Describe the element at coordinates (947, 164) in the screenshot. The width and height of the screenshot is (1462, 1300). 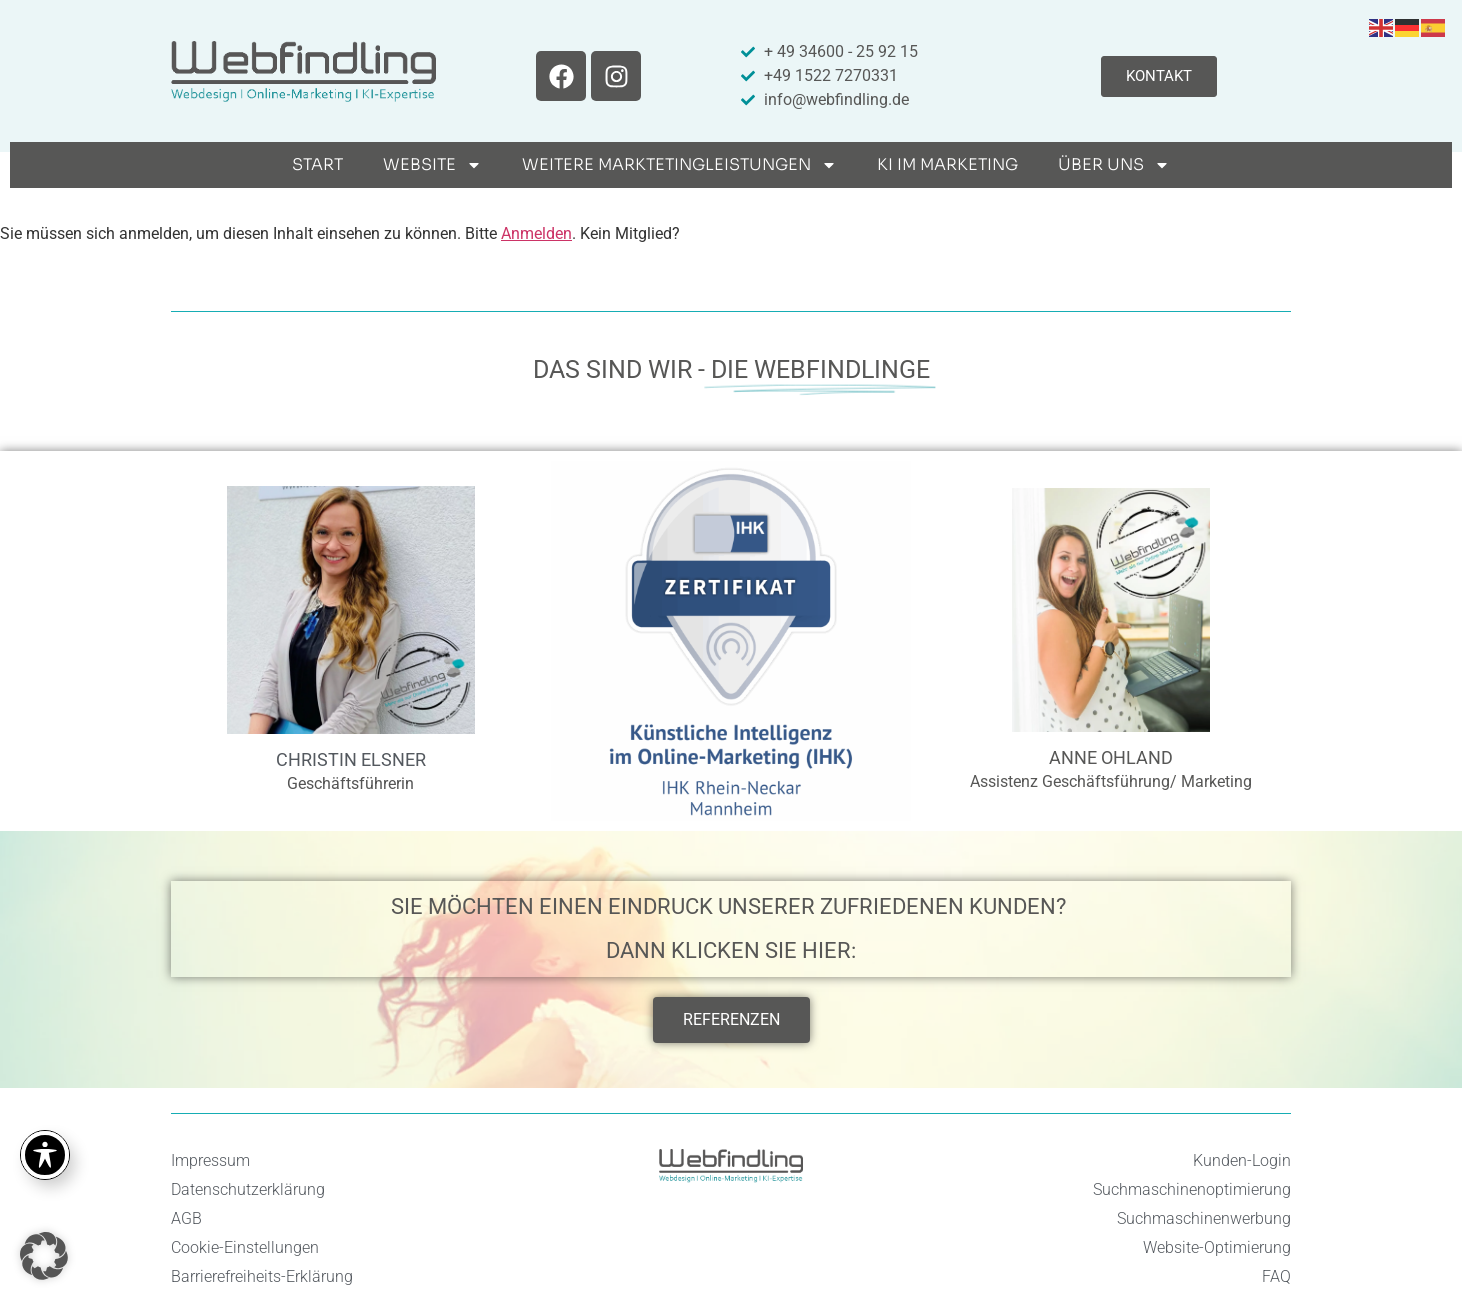
I see `KI im Marketing` at that location.